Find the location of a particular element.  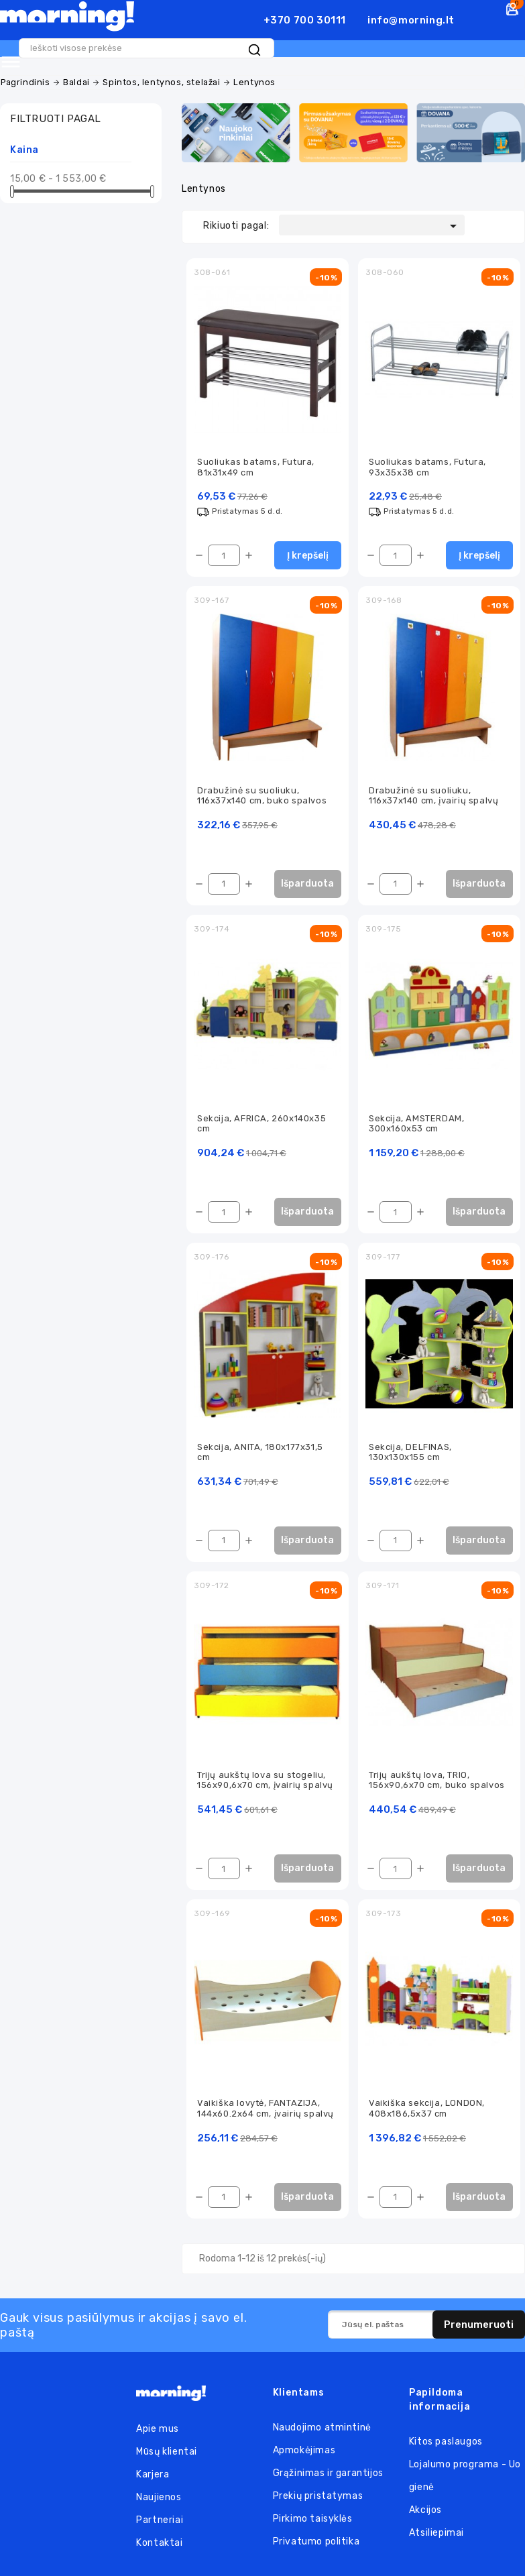

Trijų aukštų lova, TRIO, 156x90,6x70 cm, buko spalvos is located at coordinates (437, 1781).